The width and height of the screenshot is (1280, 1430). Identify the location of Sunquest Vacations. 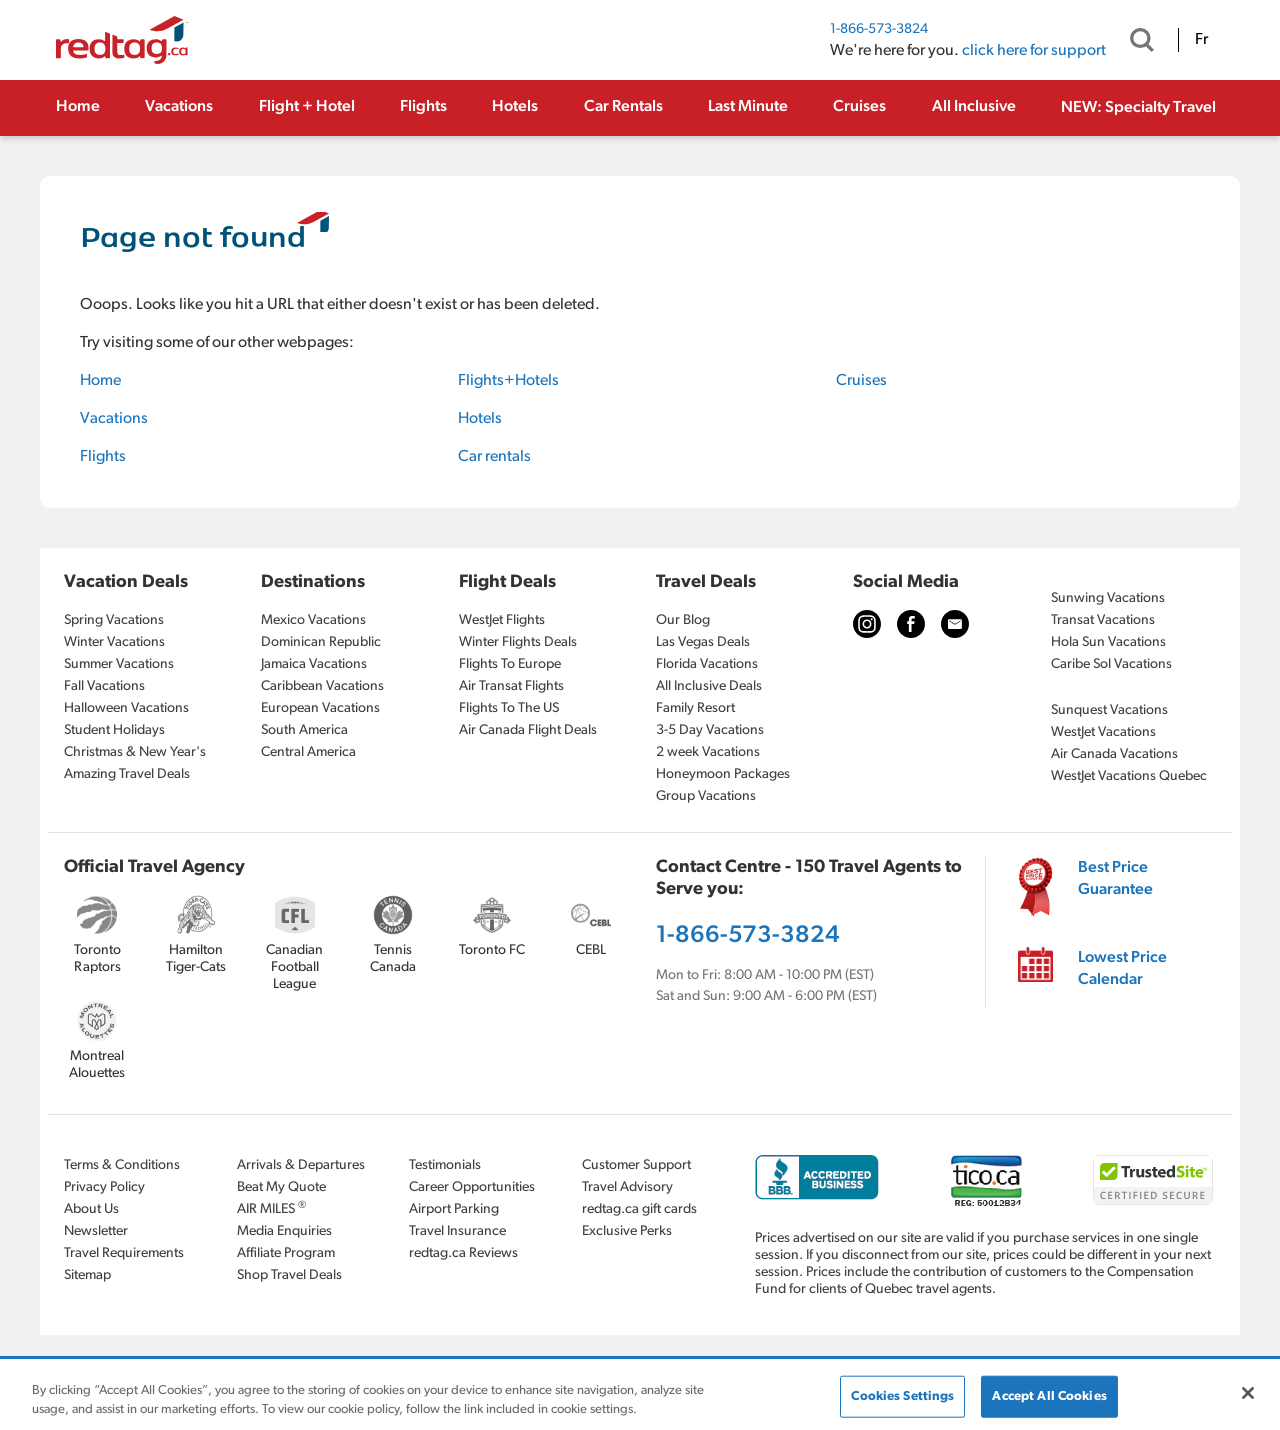
(1109, 710).